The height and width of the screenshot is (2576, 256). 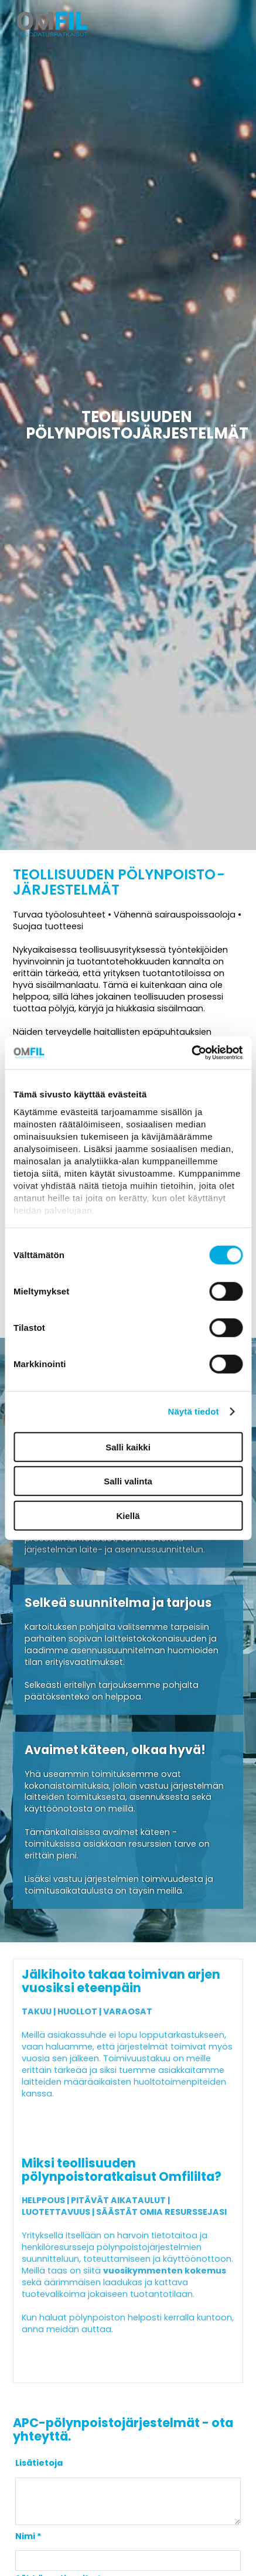 I want to click on Lisätietoja, so click(x=39, y=2463).